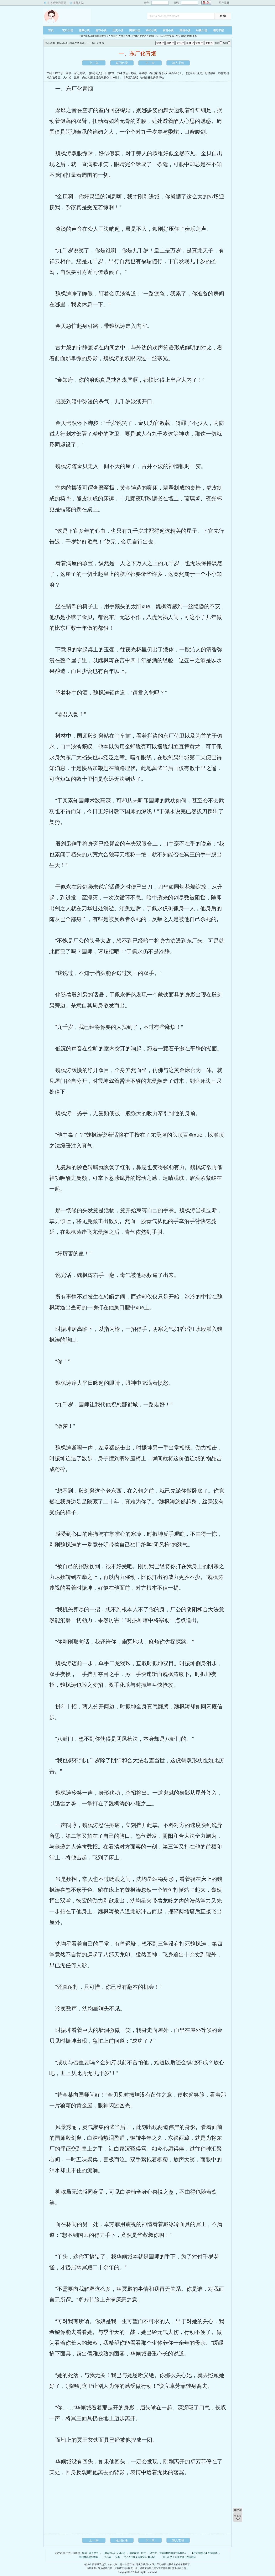 The image size is (275, 2576). I want to click on 临时书架, so click(218, 30).